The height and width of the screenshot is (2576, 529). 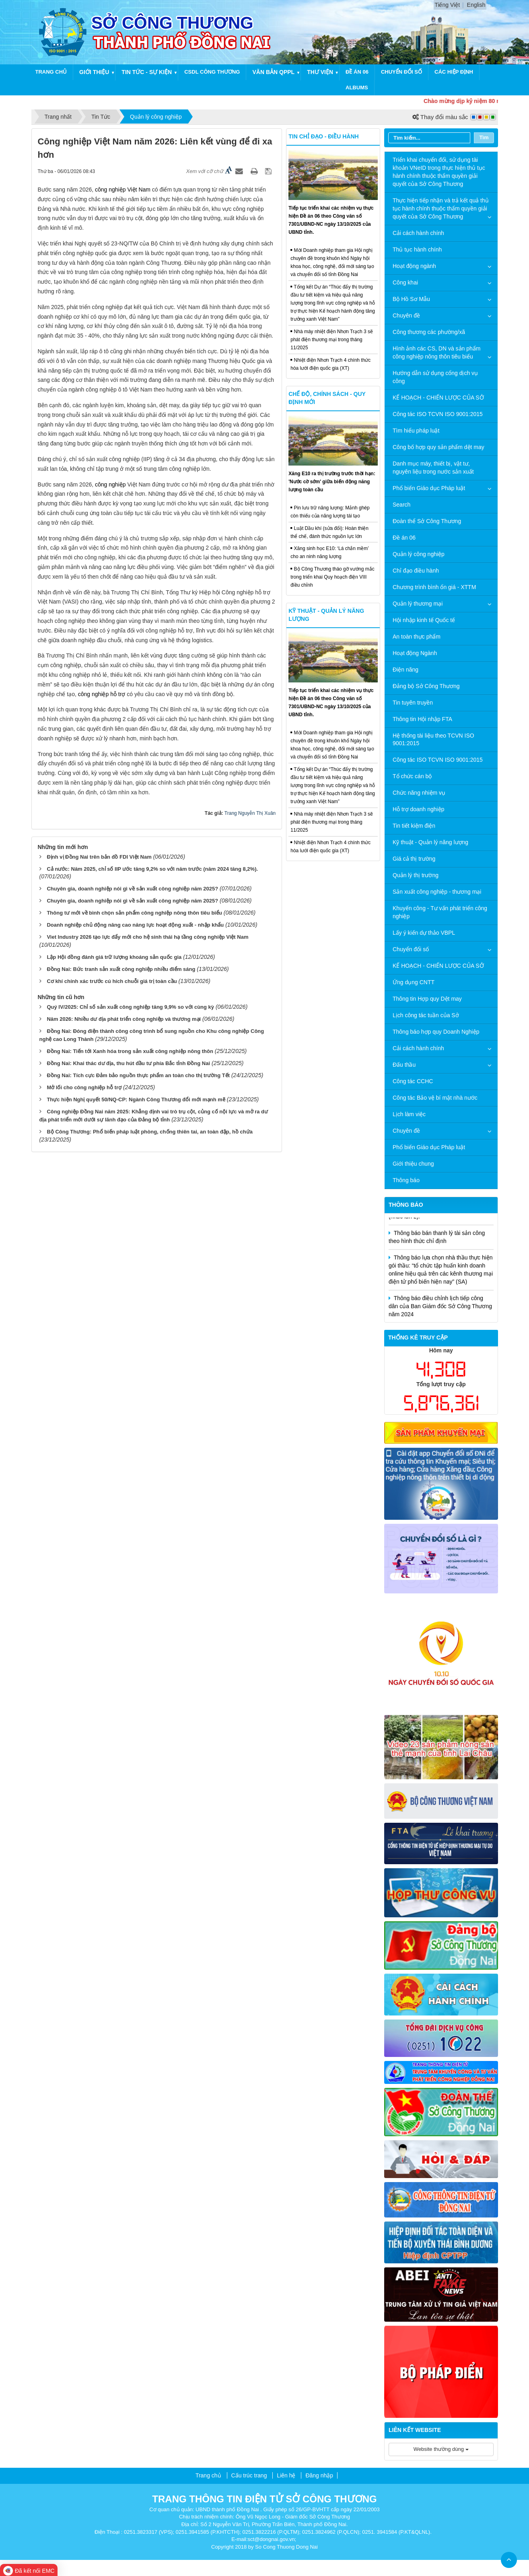 I want to click on Trang Nguyễn Thị Xuân, so click(x=250, y=813).